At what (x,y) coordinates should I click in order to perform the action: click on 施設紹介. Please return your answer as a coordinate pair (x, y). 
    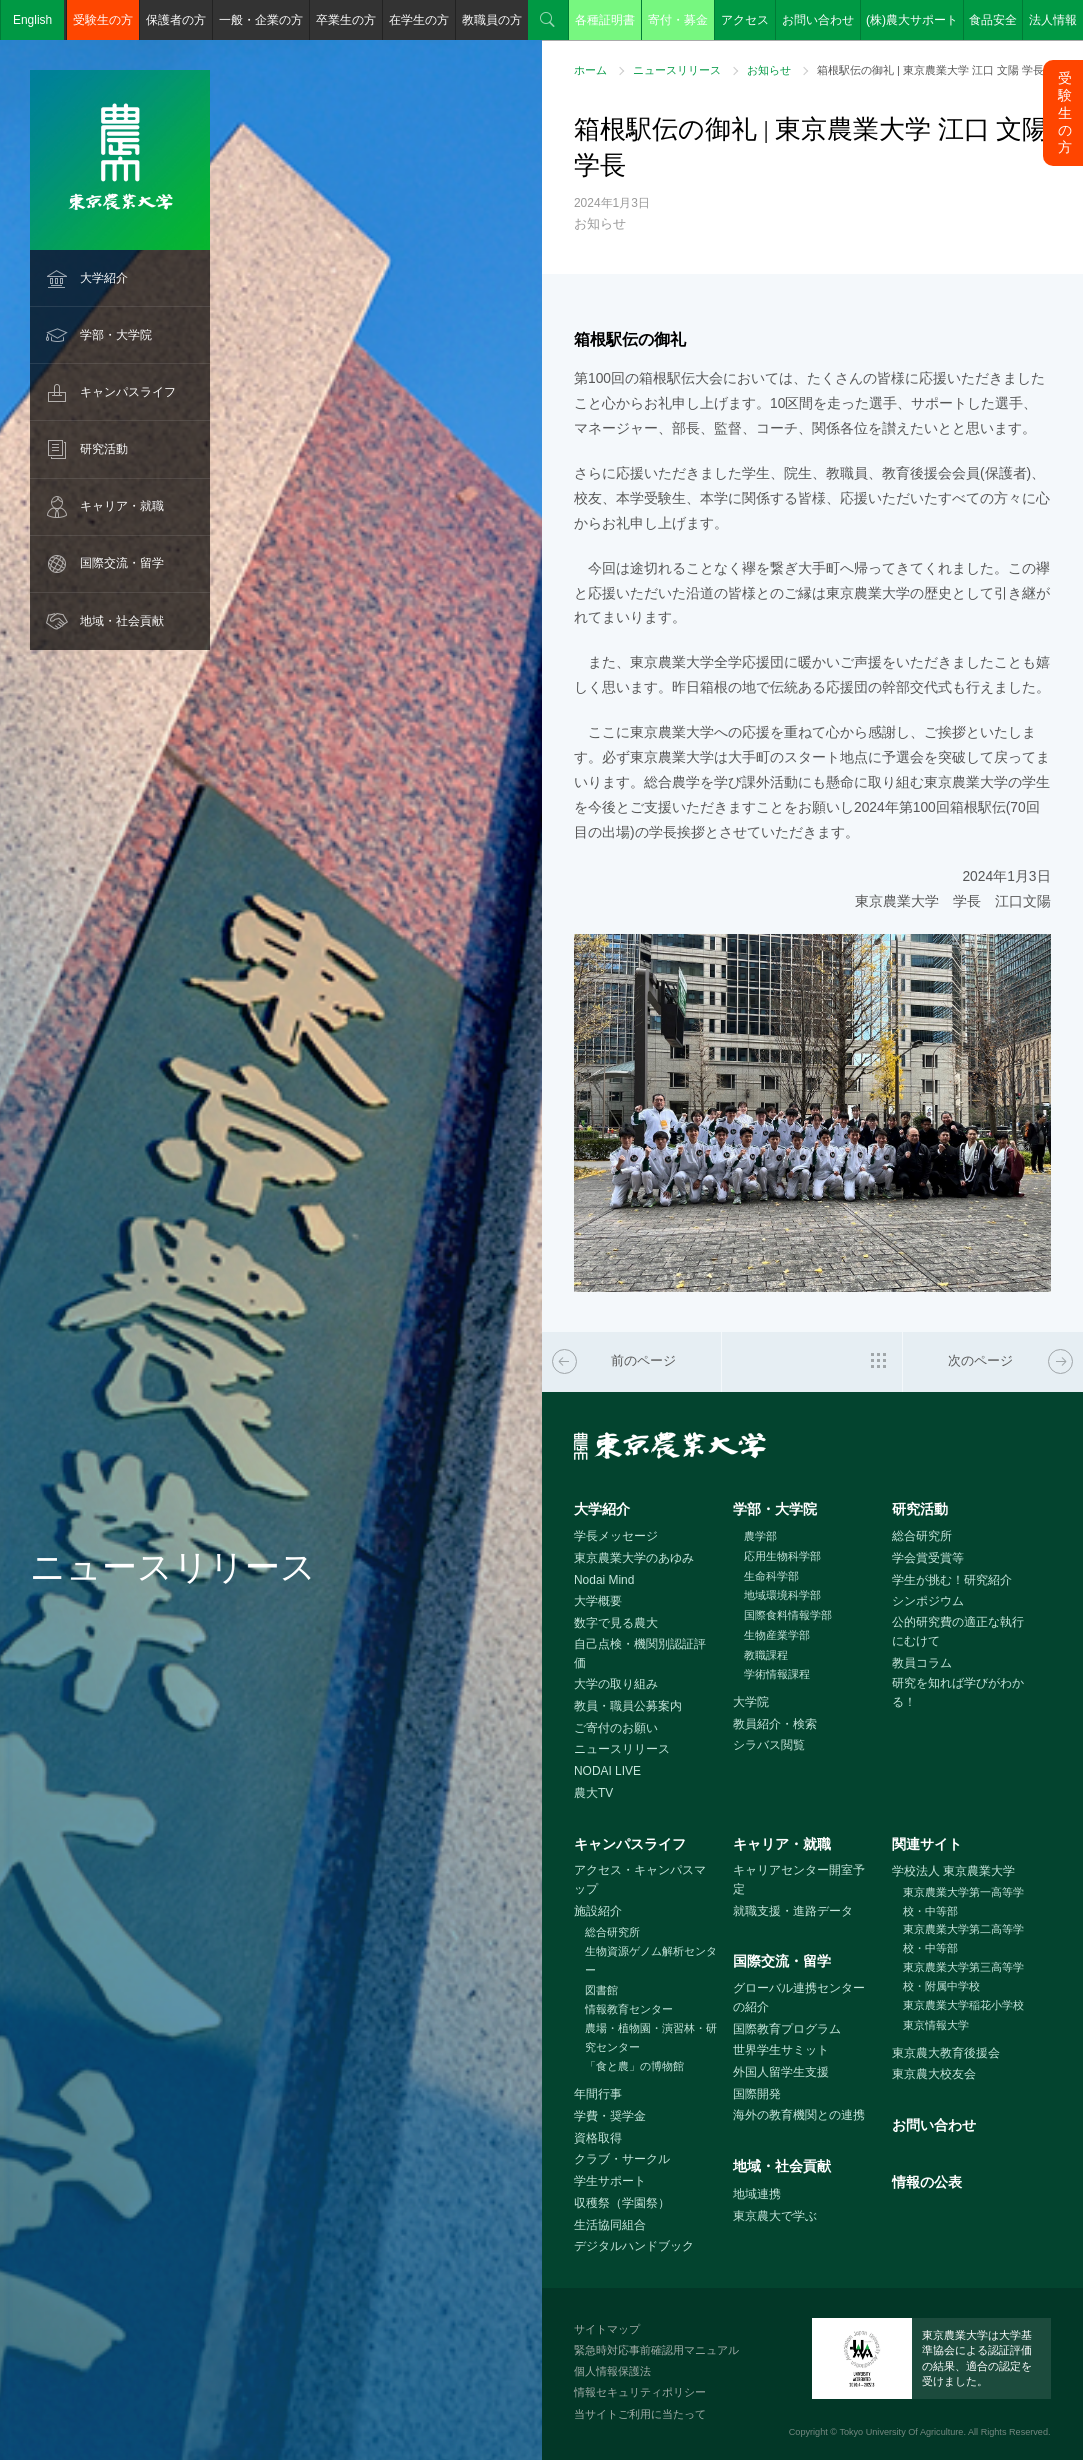
    Looking at the image, I should click on (598, 1911).